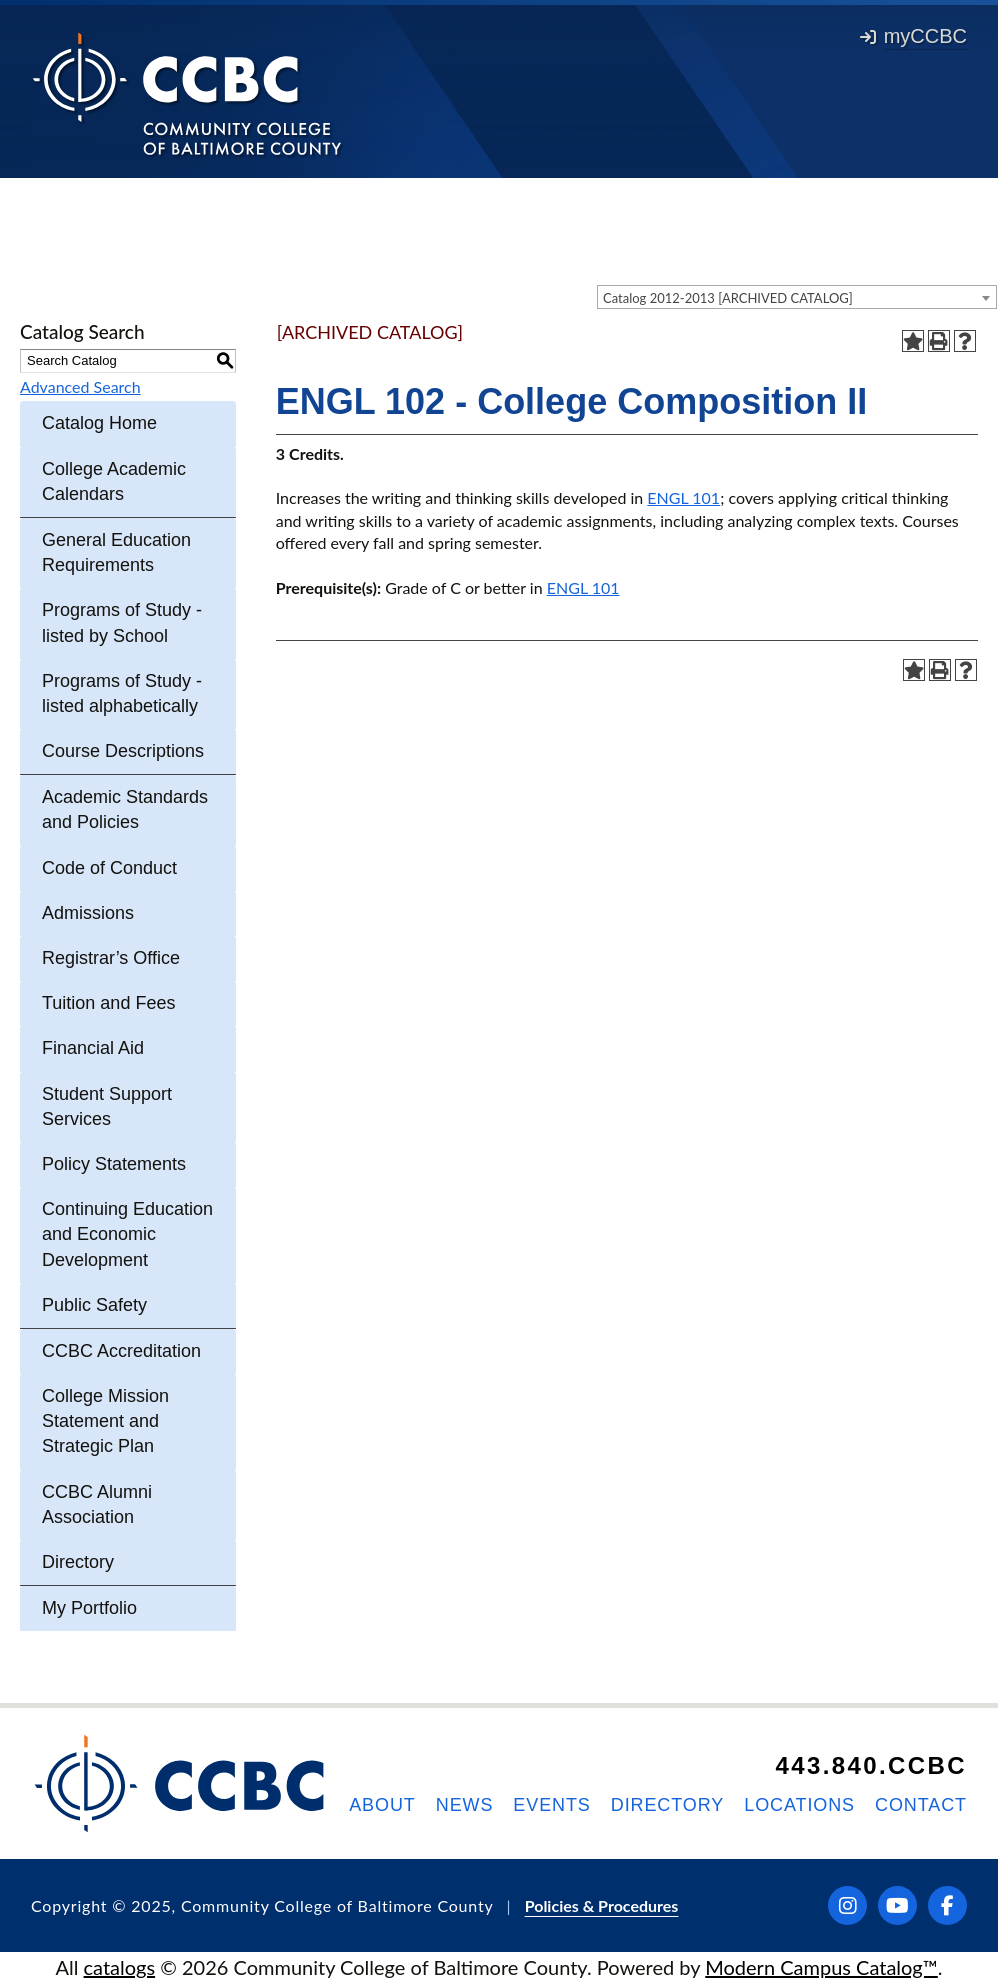 This screenshot has height=1982, width=998. What do you see at coordinates (122, 693) in the screenshot?
I see `Programs of Study - listed alphabetically` at bounding box center [122, 693].